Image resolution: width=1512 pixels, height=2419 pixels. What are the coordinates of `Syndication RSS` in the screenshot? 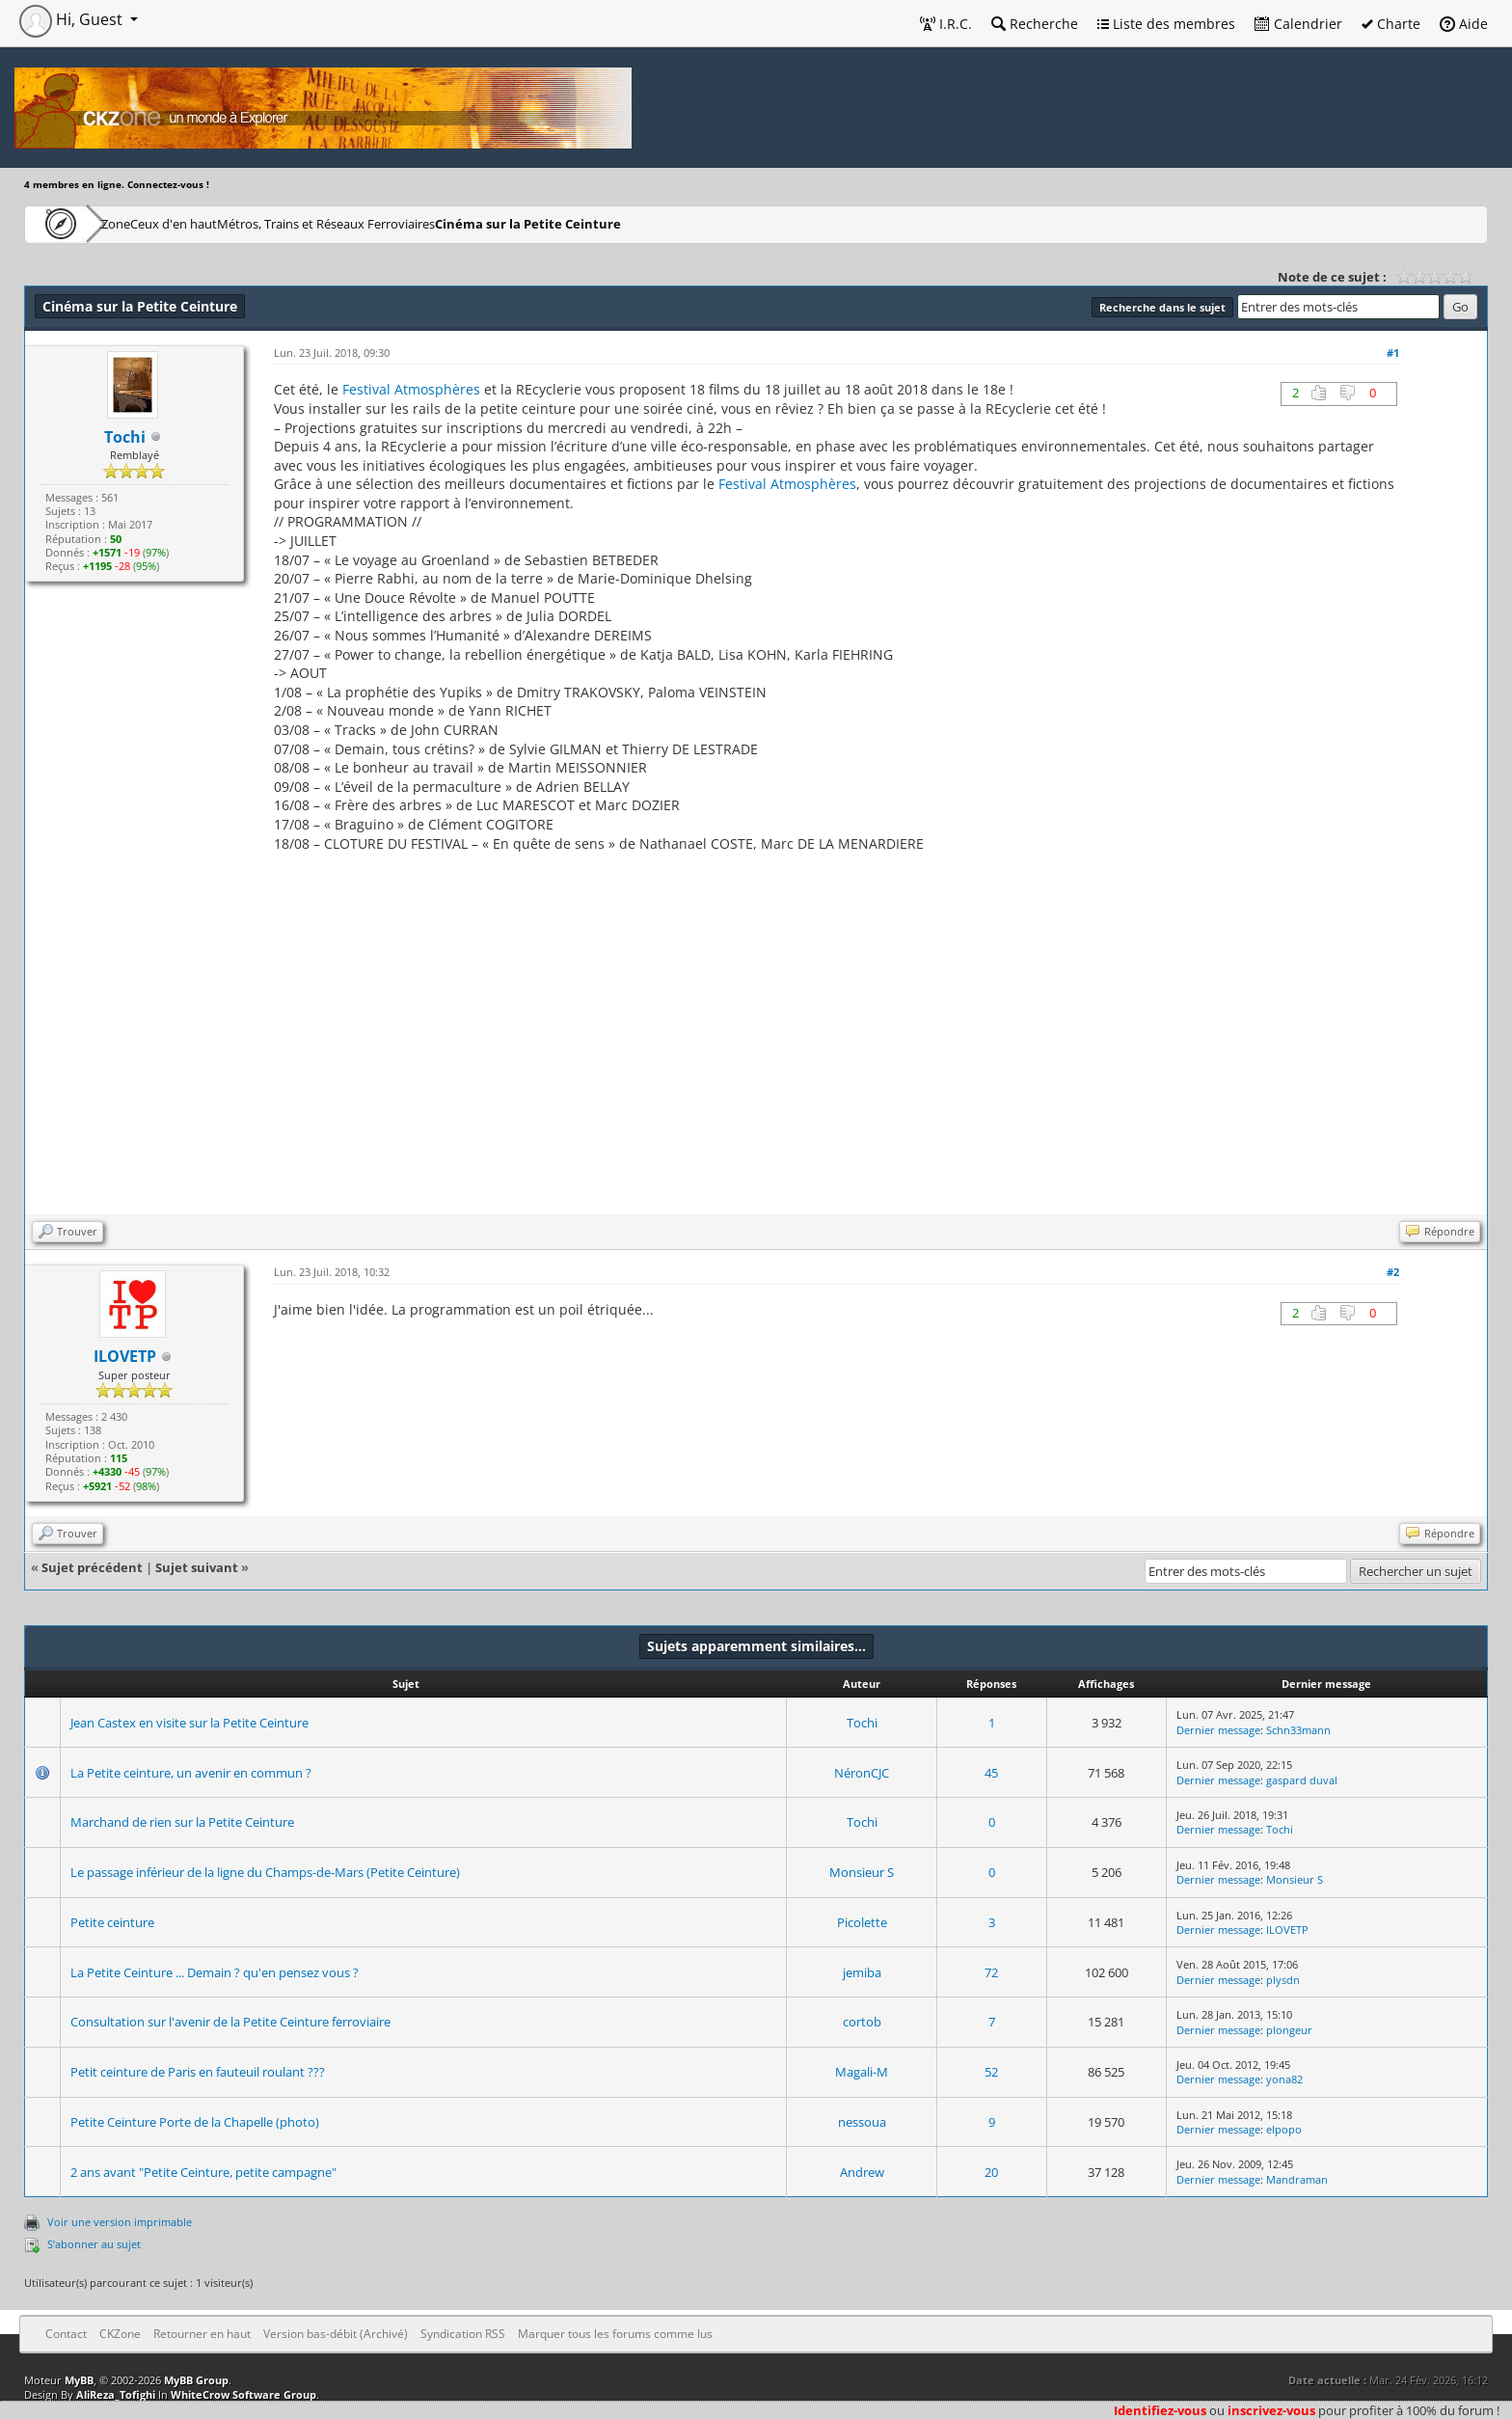 It's located at (462, 2333).